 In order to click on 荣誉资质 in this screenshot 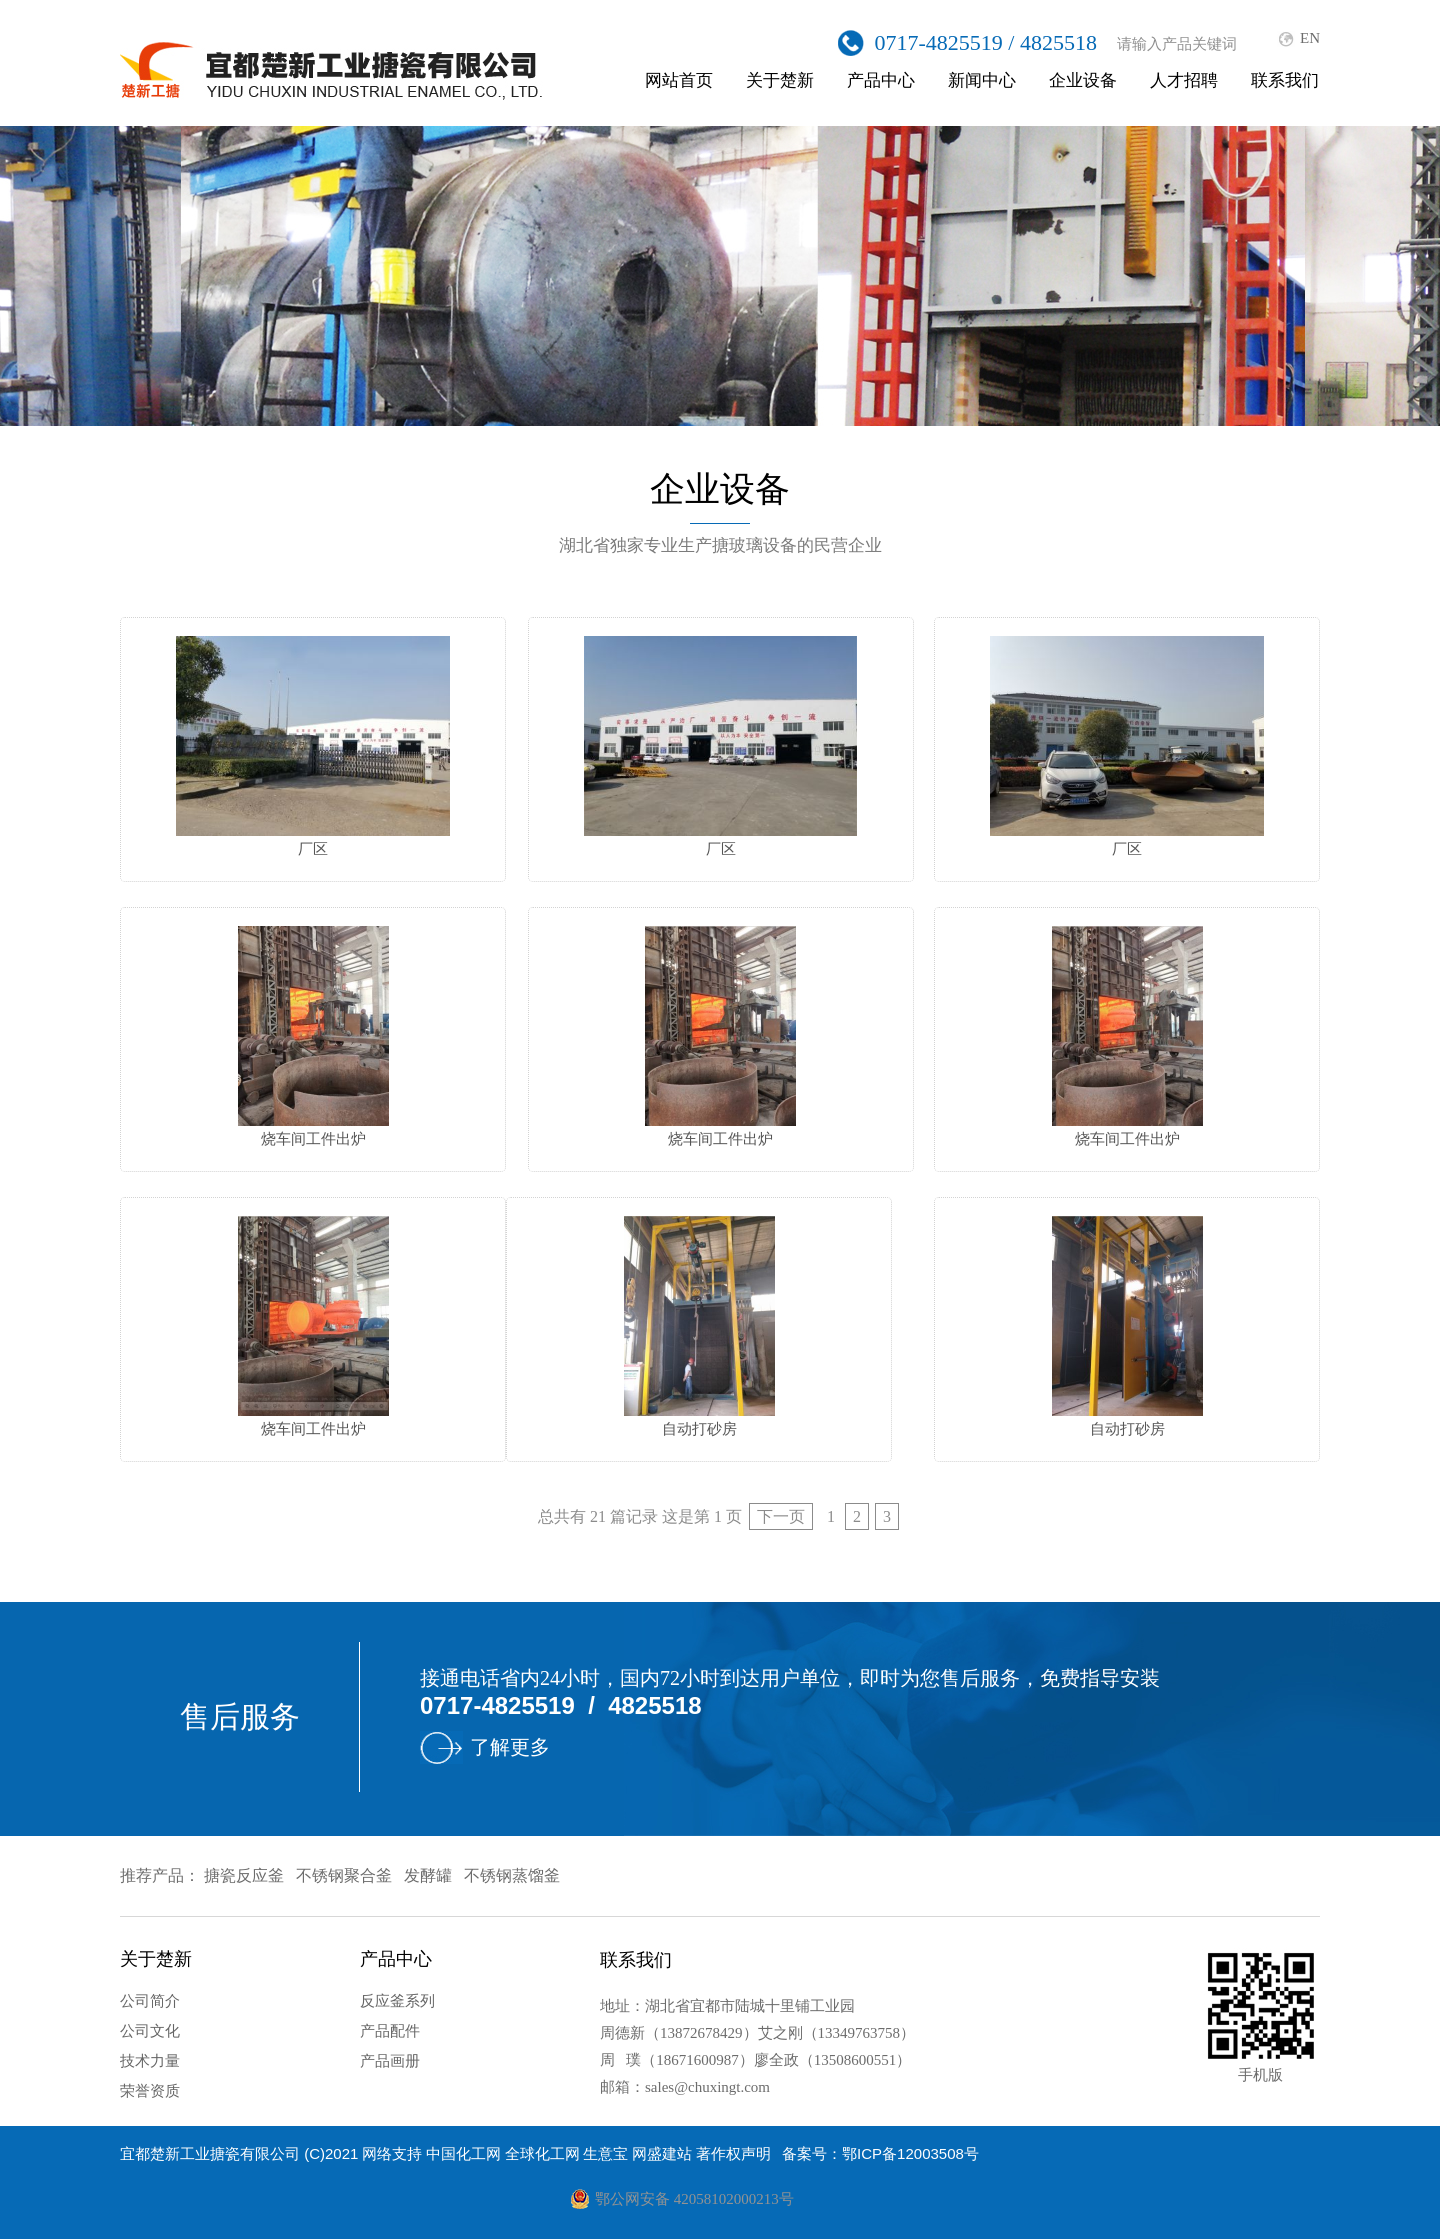, I will do `click(150, 2091)`.